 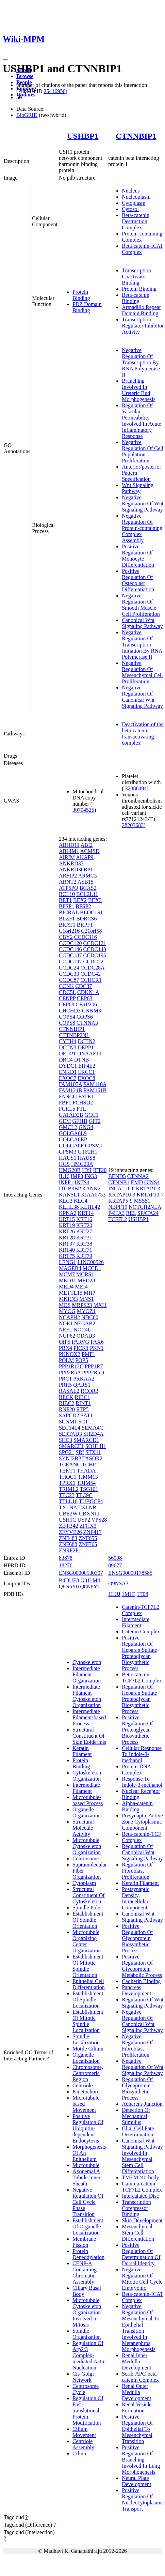 I want to click on ZFHX3, so click(x=88, y=1526).